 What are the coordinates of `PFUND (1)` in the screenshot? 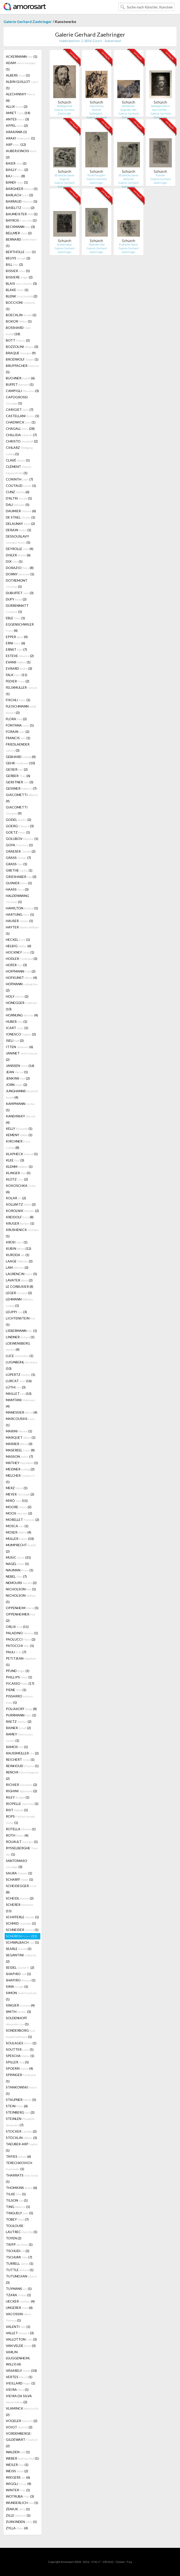 It's located at (17, 1671).